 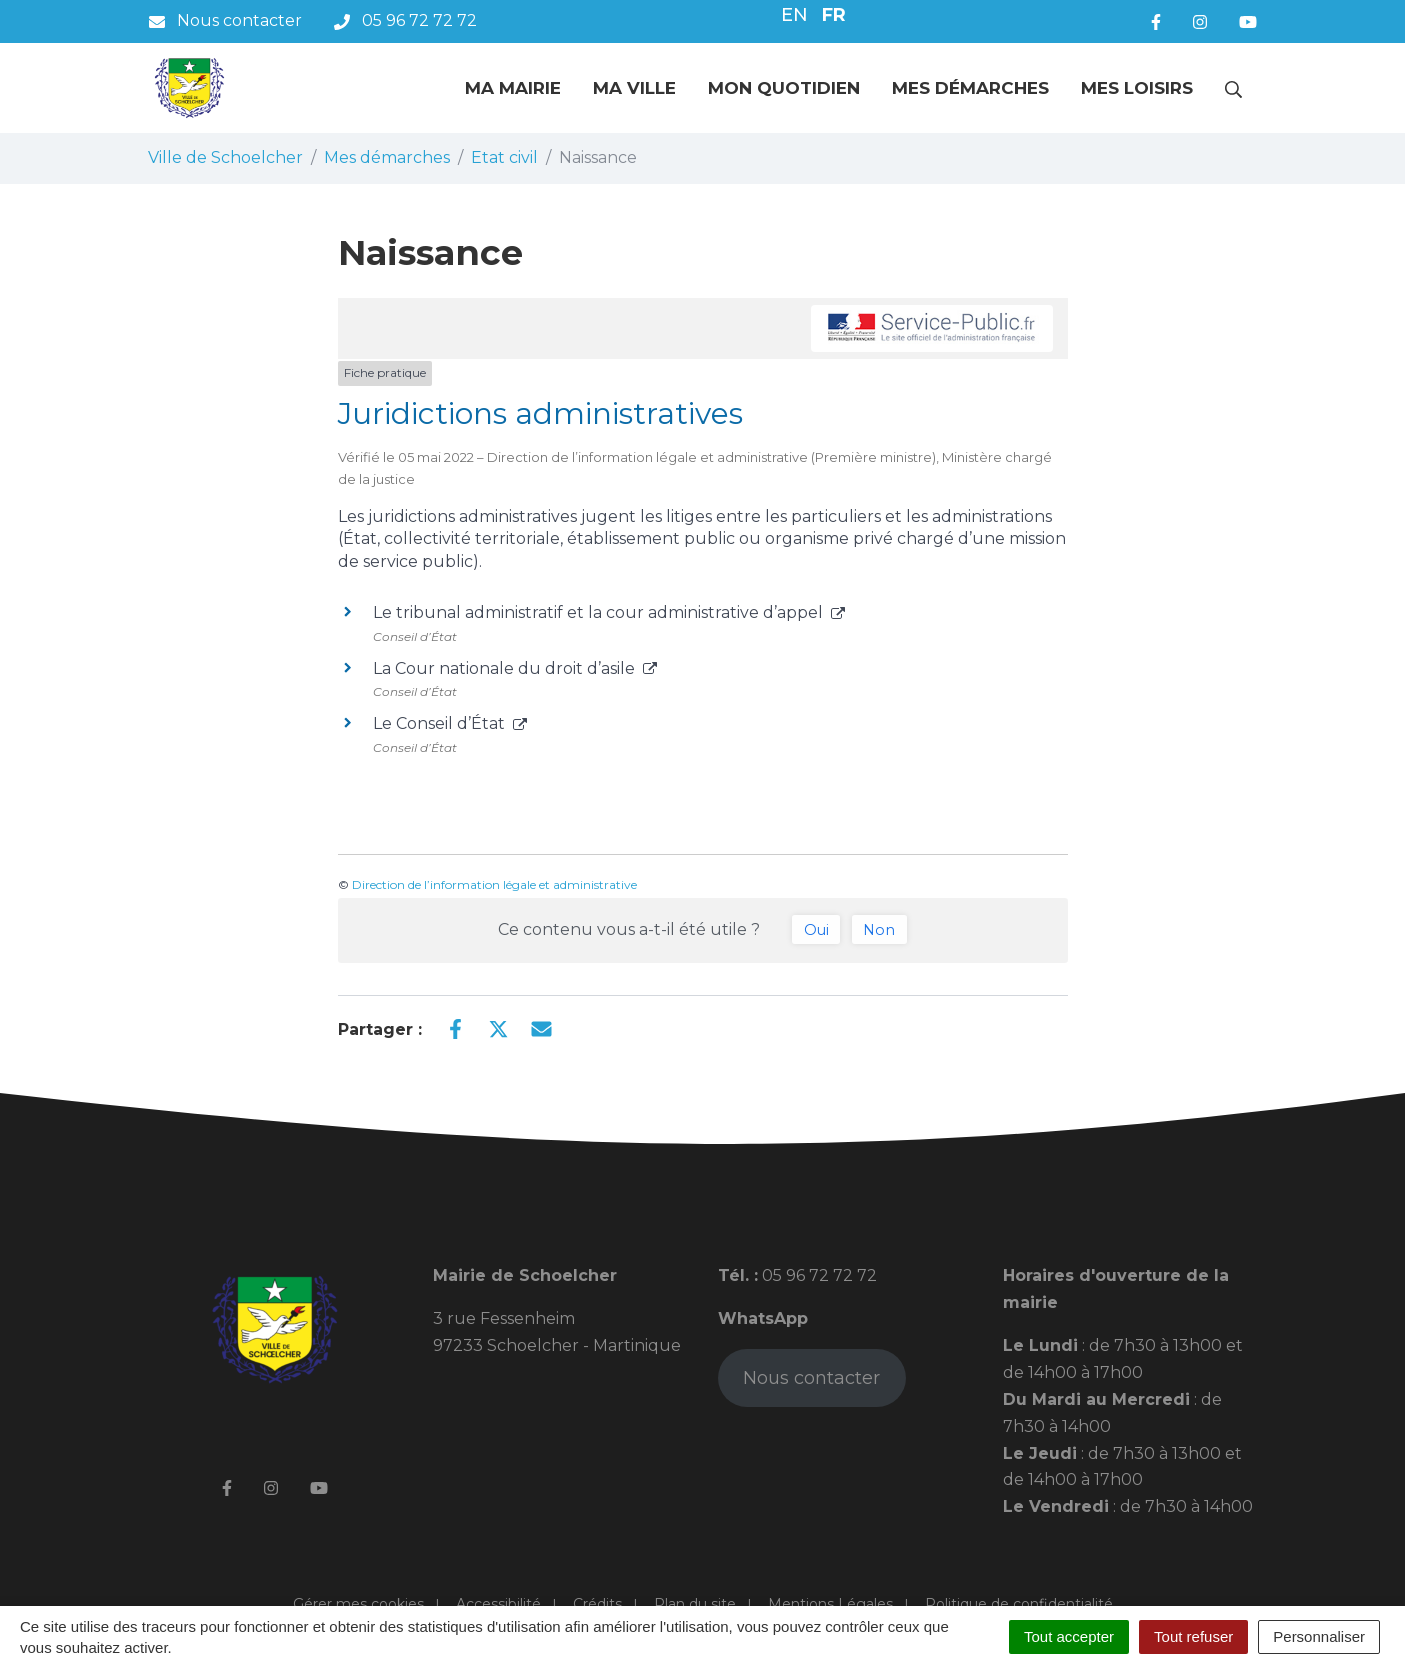 I want to click on Direction de l’information légale et administrative, so click(x=494, y=884).